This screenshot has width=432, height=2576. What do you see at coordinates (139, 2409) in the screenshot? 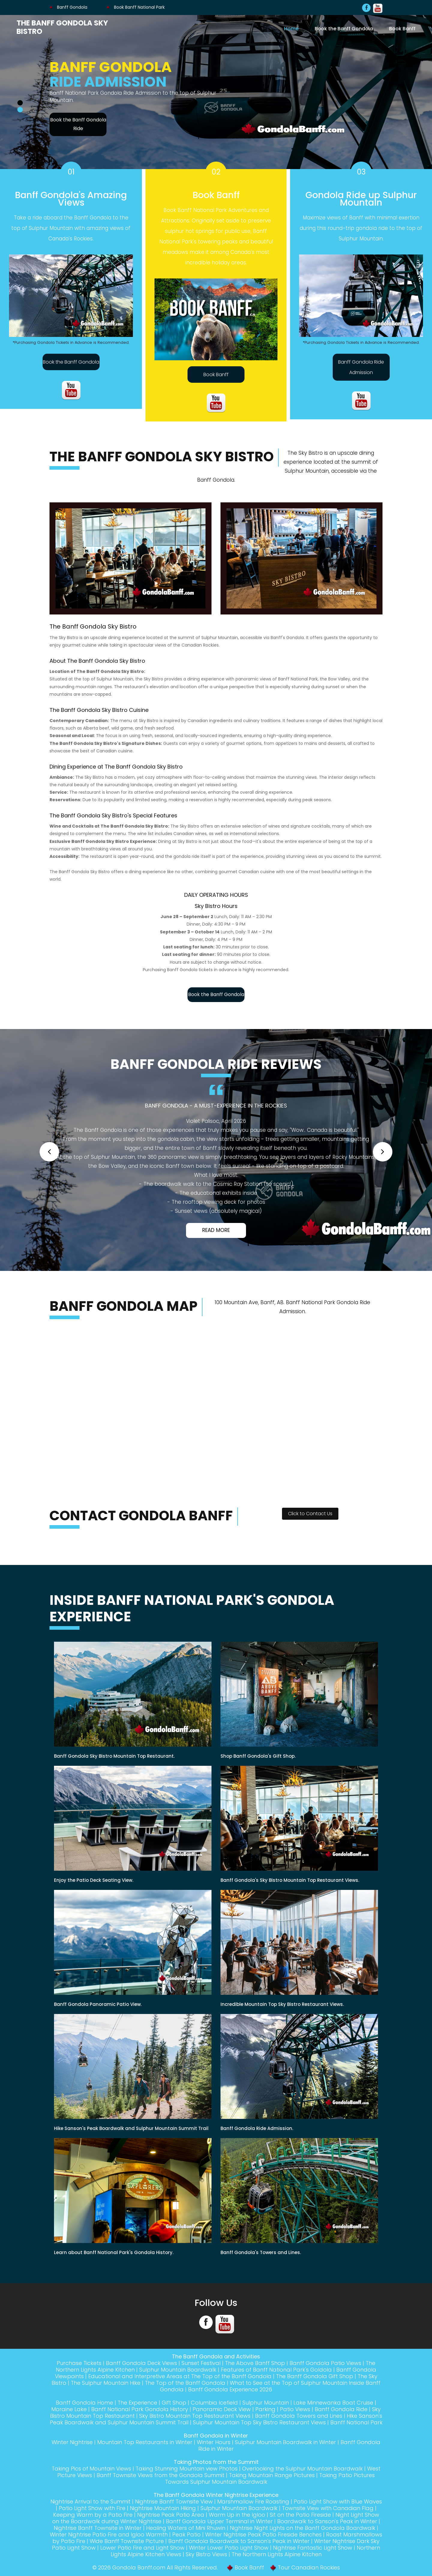
I see `Banff National Park Gondola History` at bounding box center [139, 2409].